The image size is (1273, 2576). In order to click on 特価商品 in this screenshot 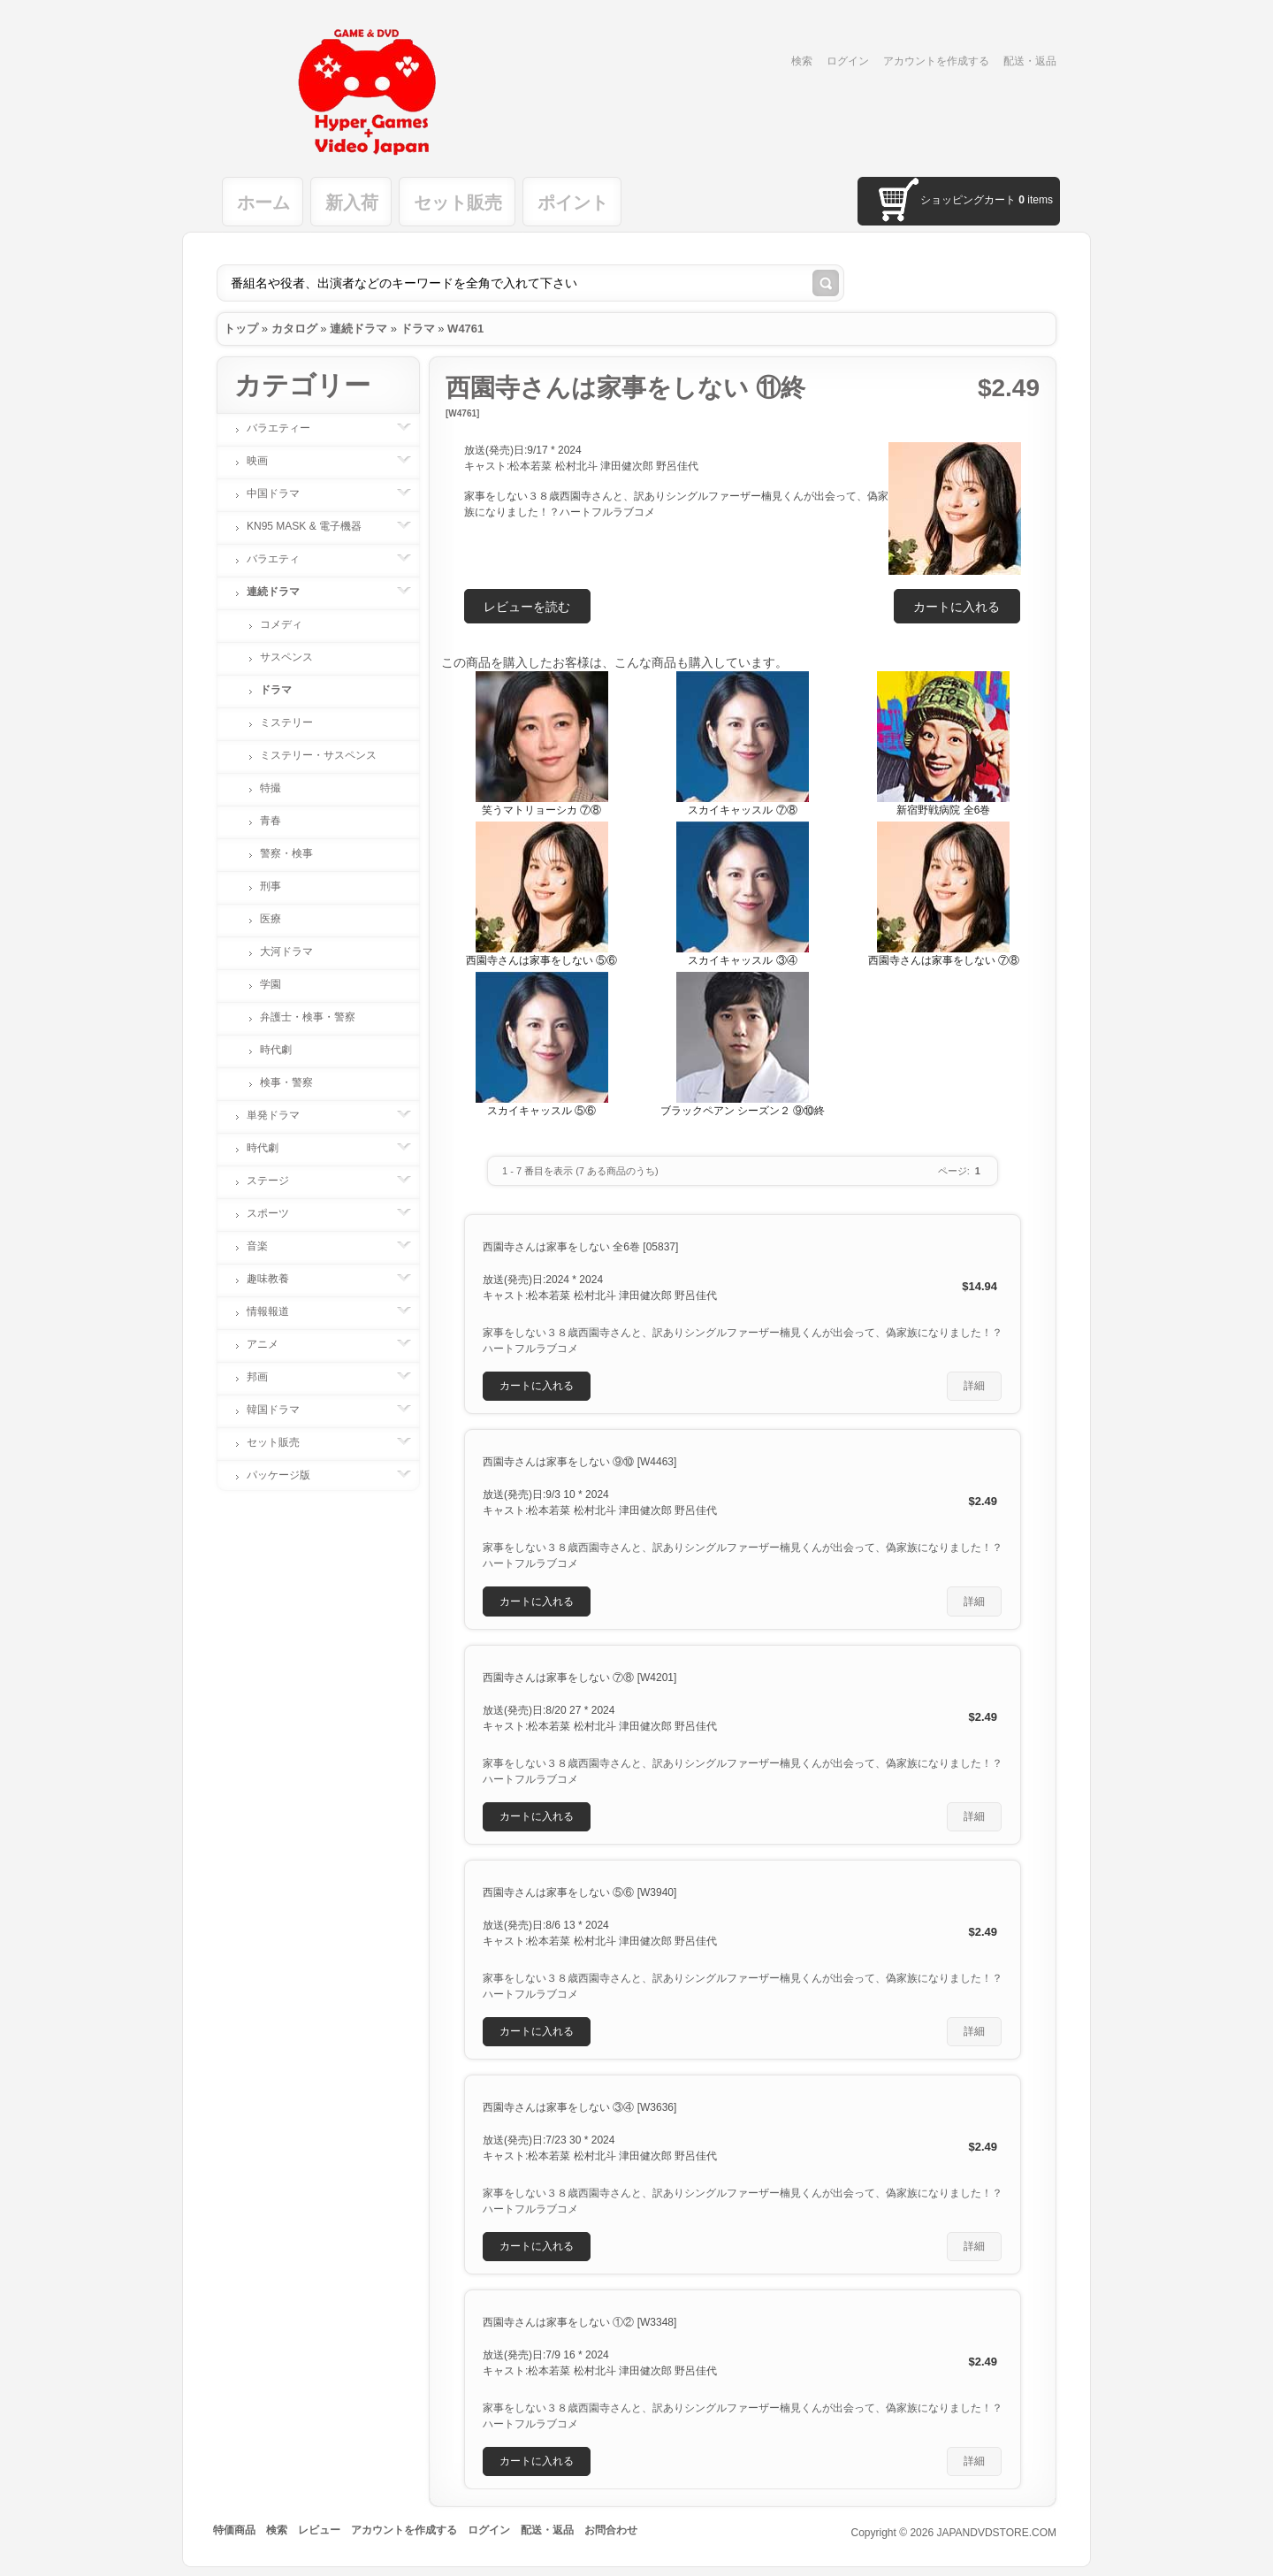, I will do `click(234, 2530)`.